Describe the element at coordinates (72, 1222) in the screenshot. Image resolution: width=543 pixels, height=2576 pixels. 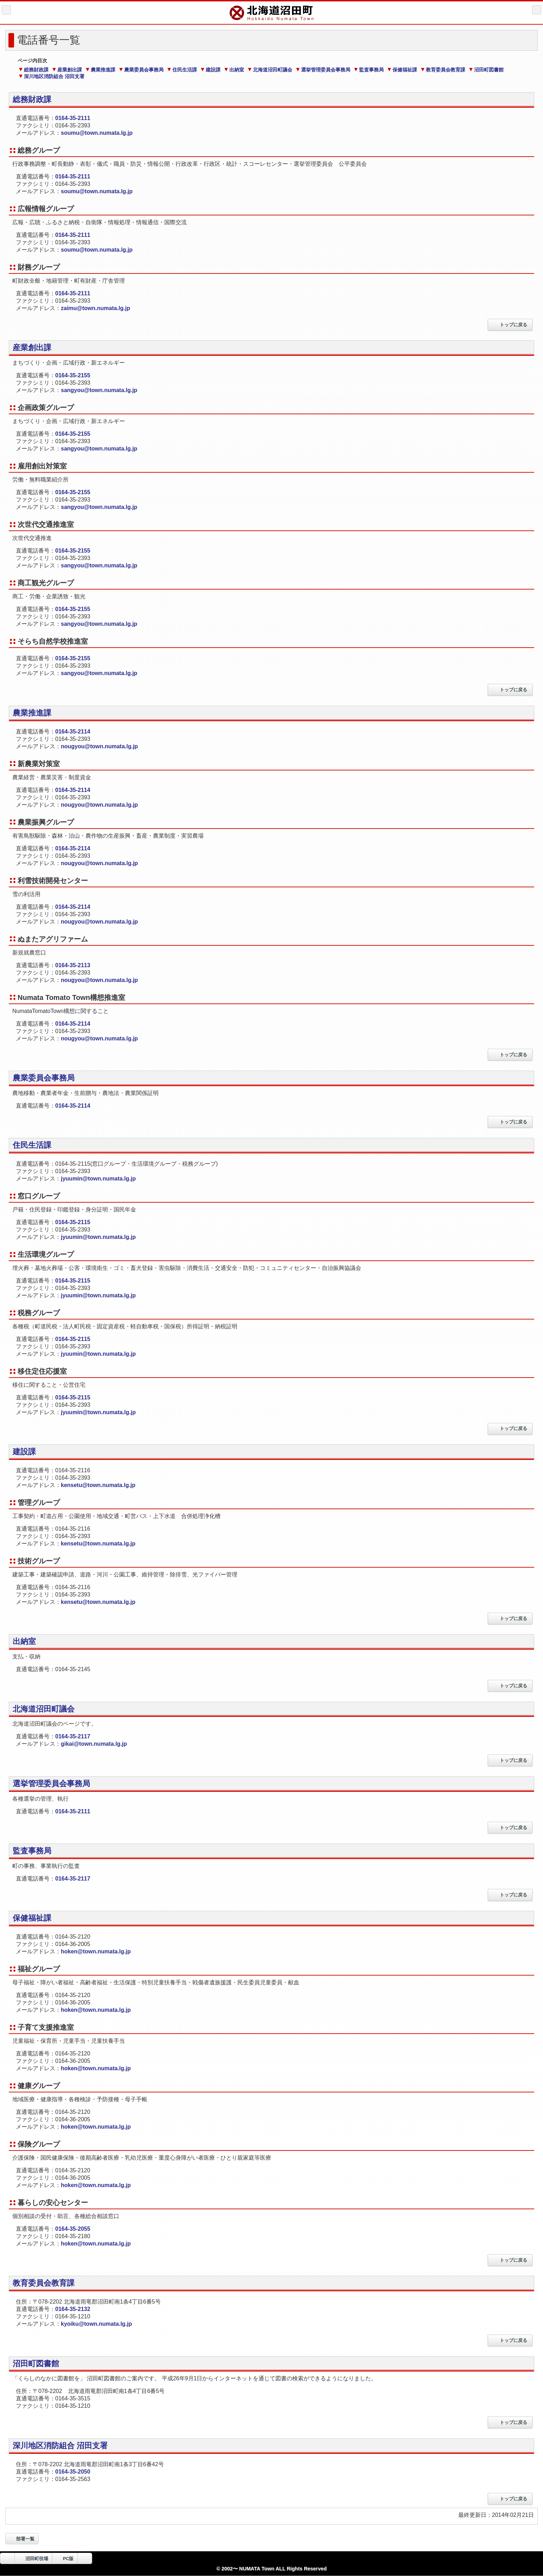
I see `0164-35-2115` at that location.